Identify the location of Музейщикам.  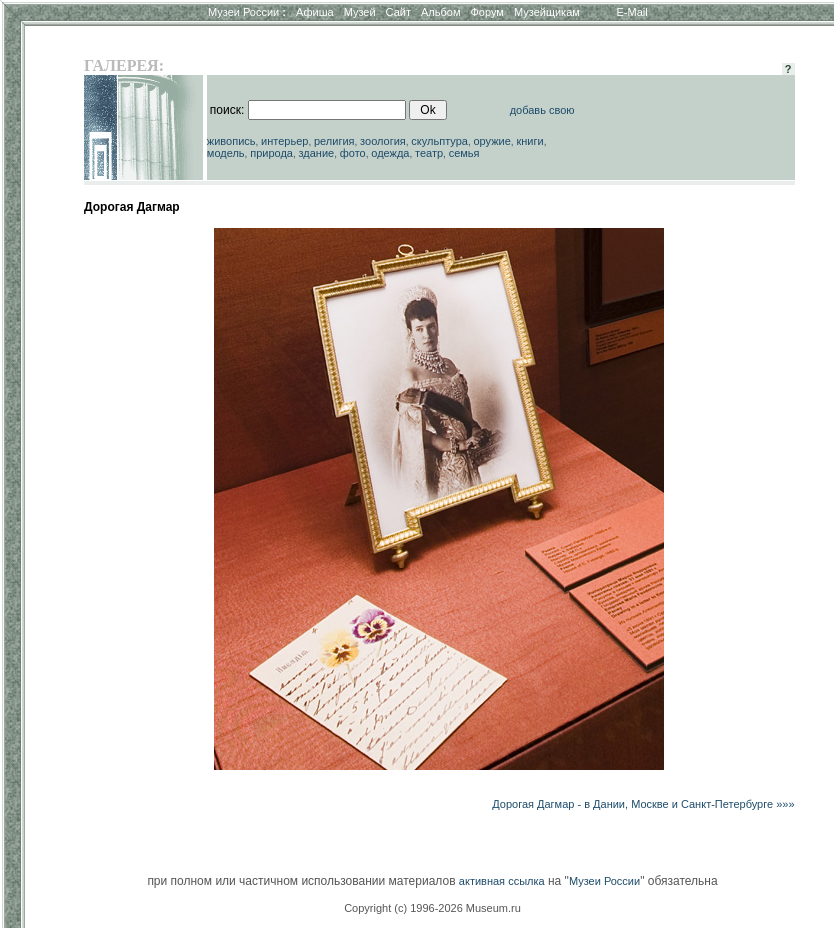
(547, 12).